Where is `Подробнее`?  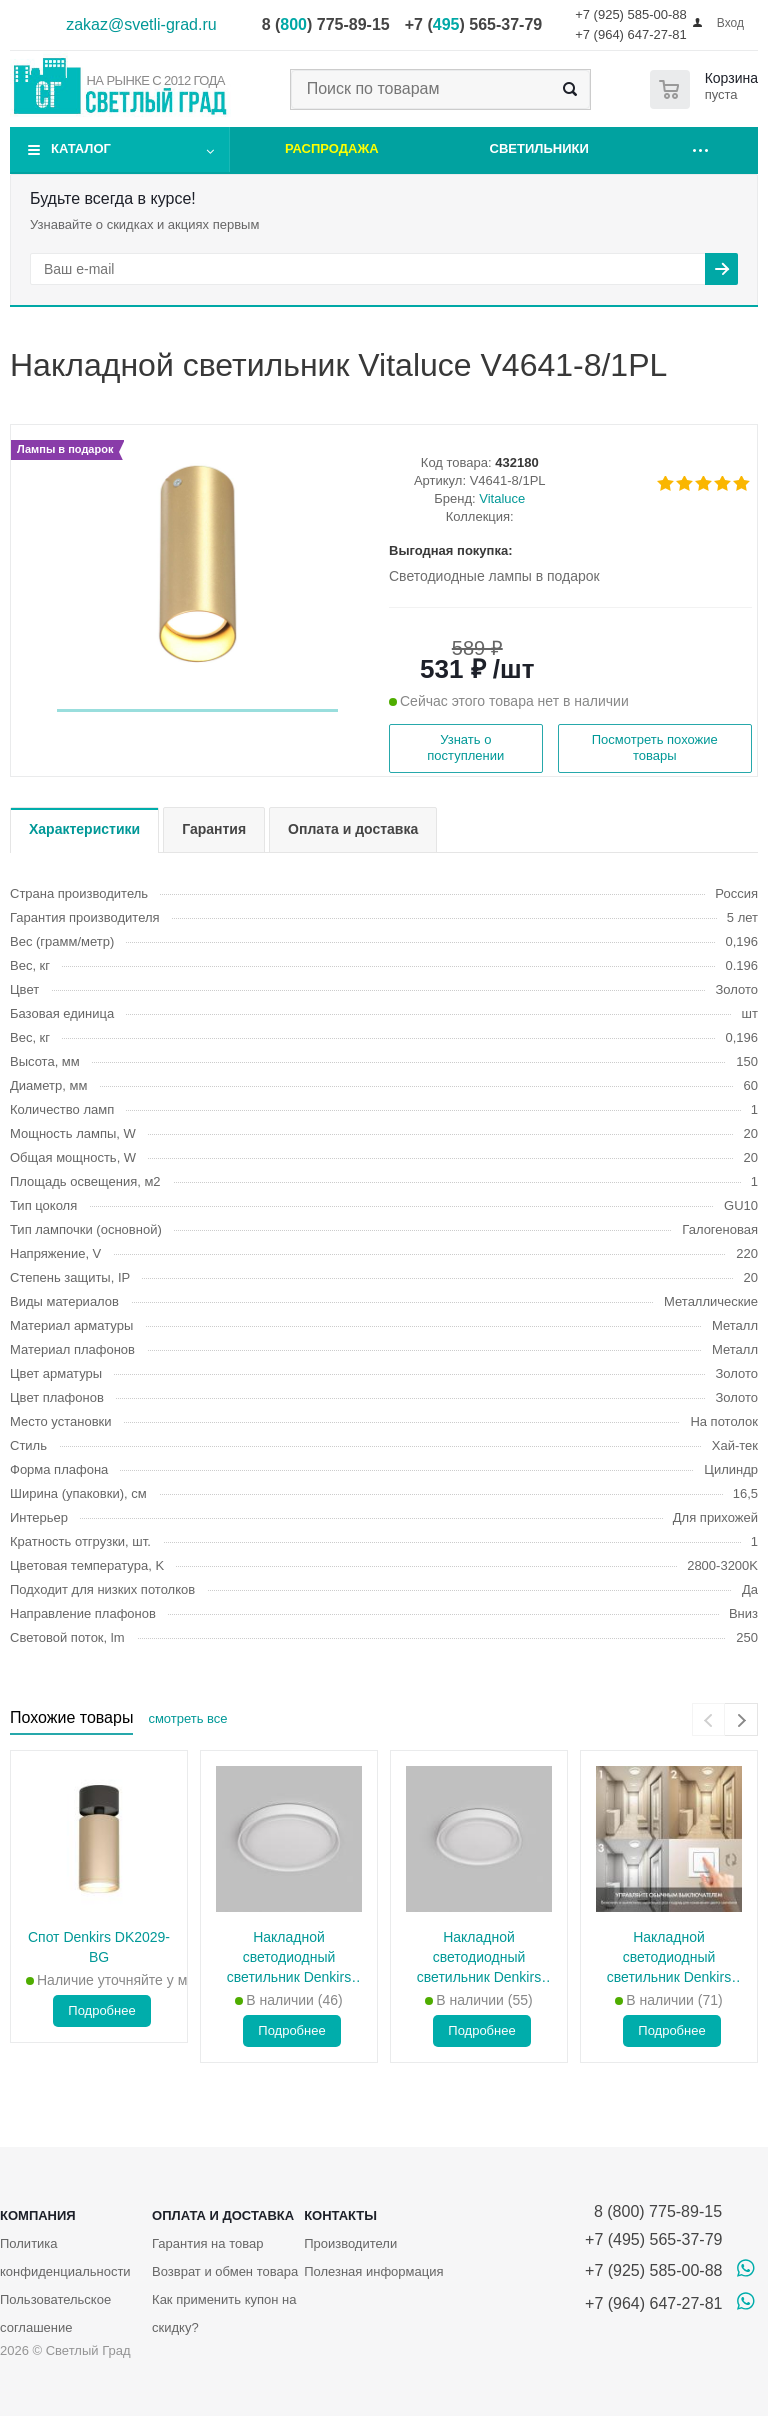
Подробнее is located at coordinates (101, 2010).